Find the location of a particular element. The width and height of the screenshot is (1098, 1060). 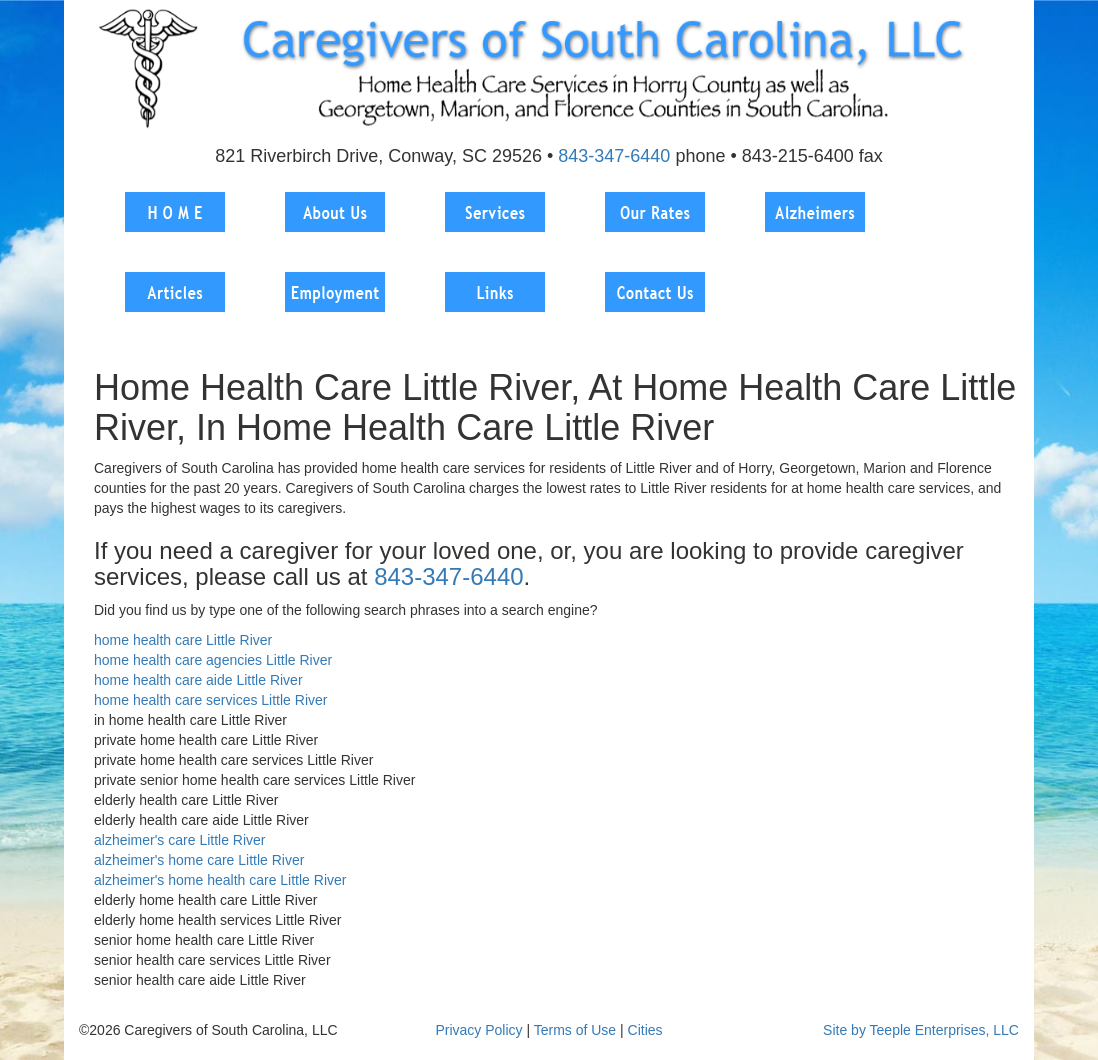

home health care aide Little River is located at coordinates (198, 680).